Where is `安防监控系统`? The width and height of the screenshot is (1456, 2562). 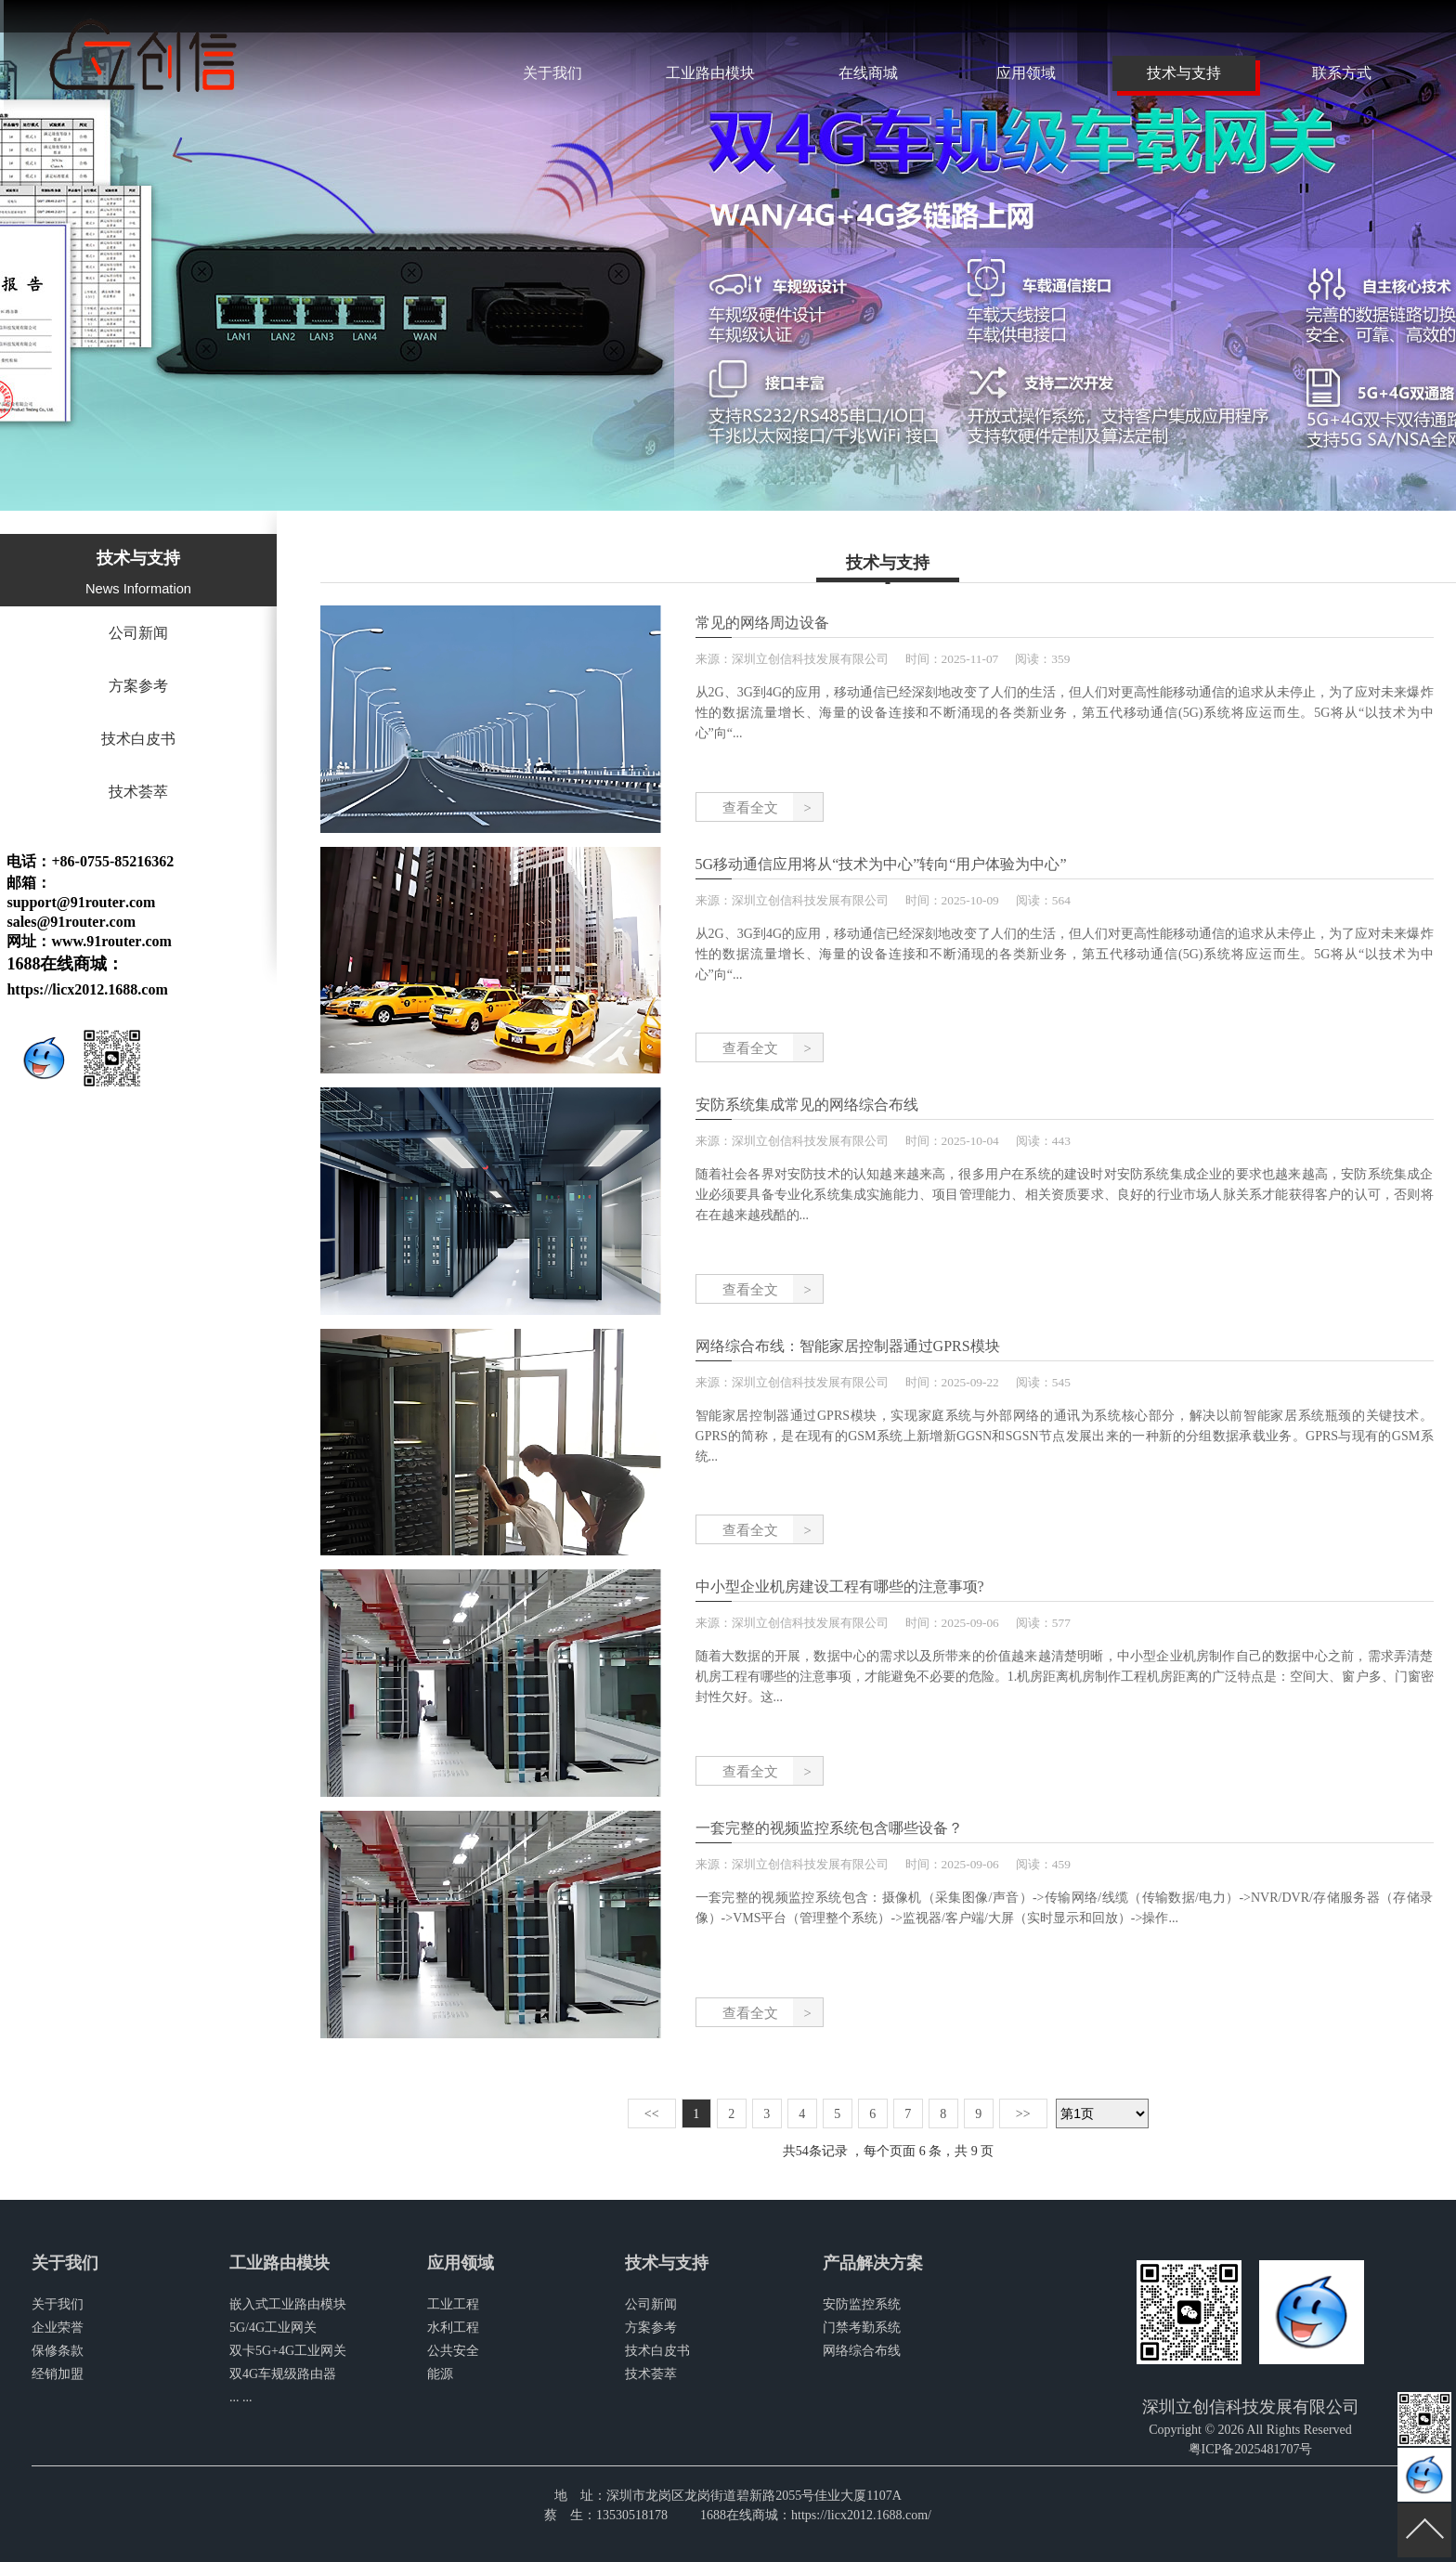
安防监控系统 is located at coordinates (862, 2304).